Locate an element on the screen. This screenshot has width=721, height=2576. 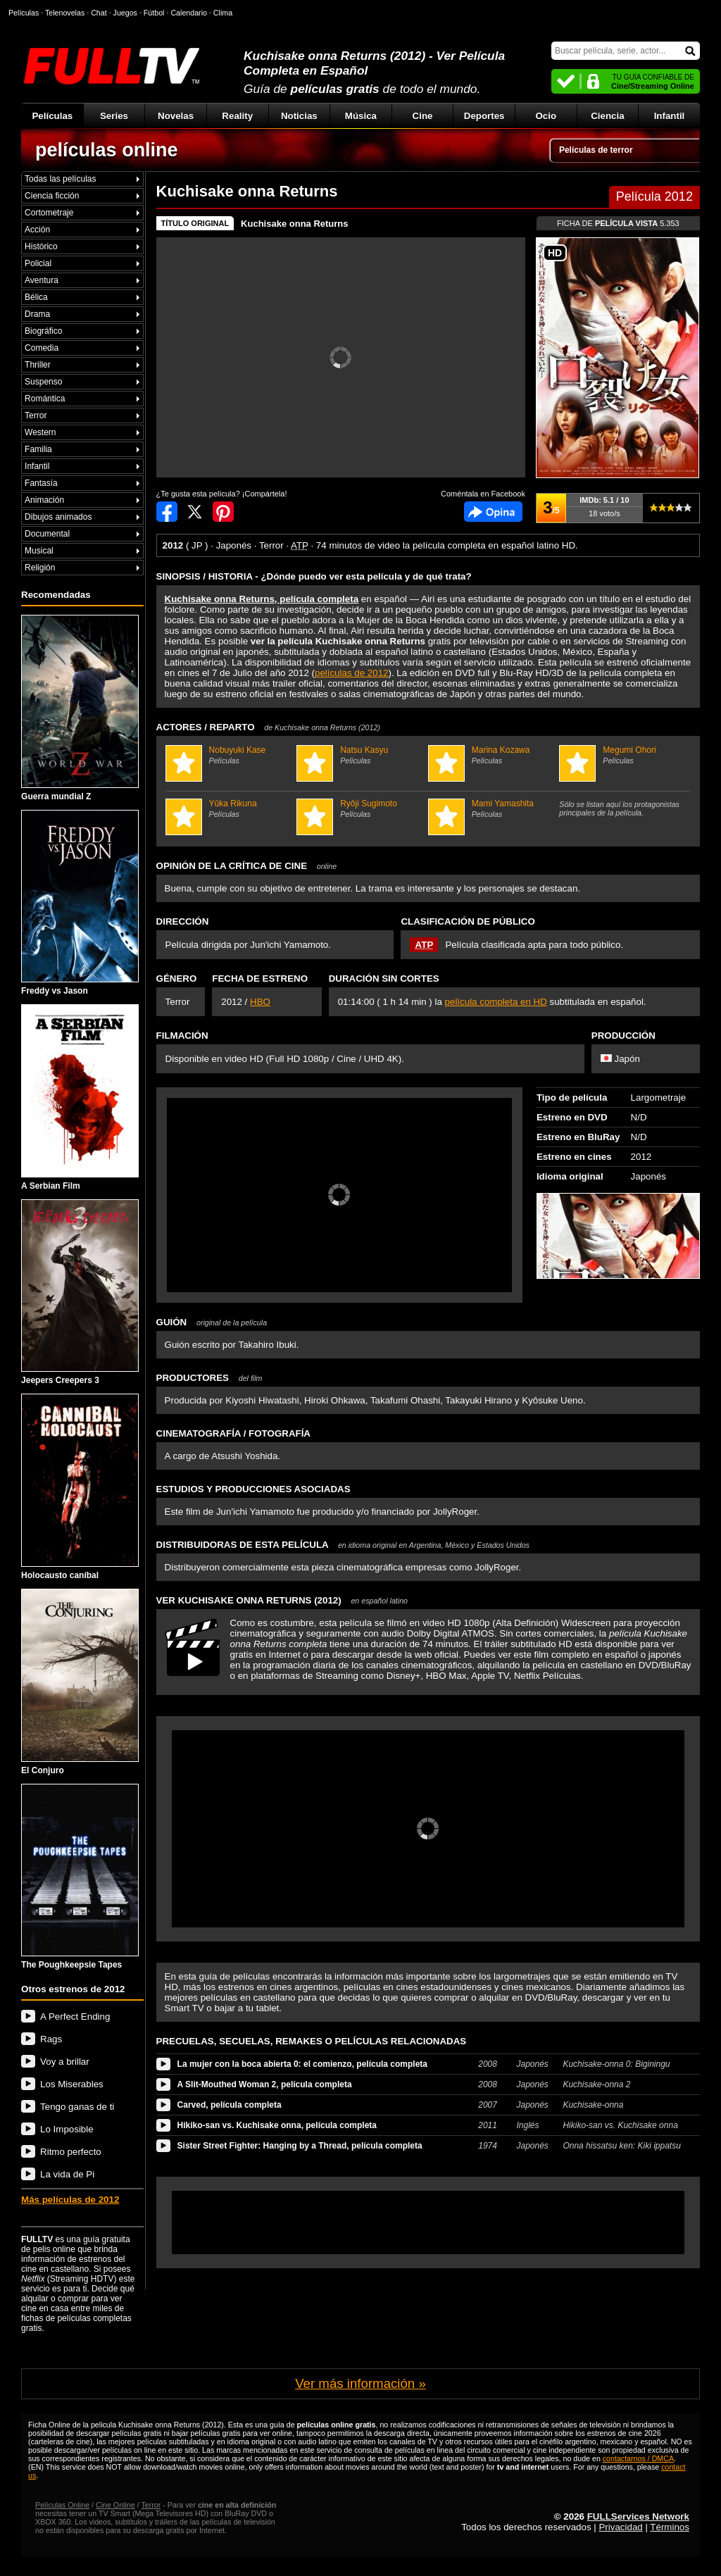
Ocio is located at coordinates (545, 116).